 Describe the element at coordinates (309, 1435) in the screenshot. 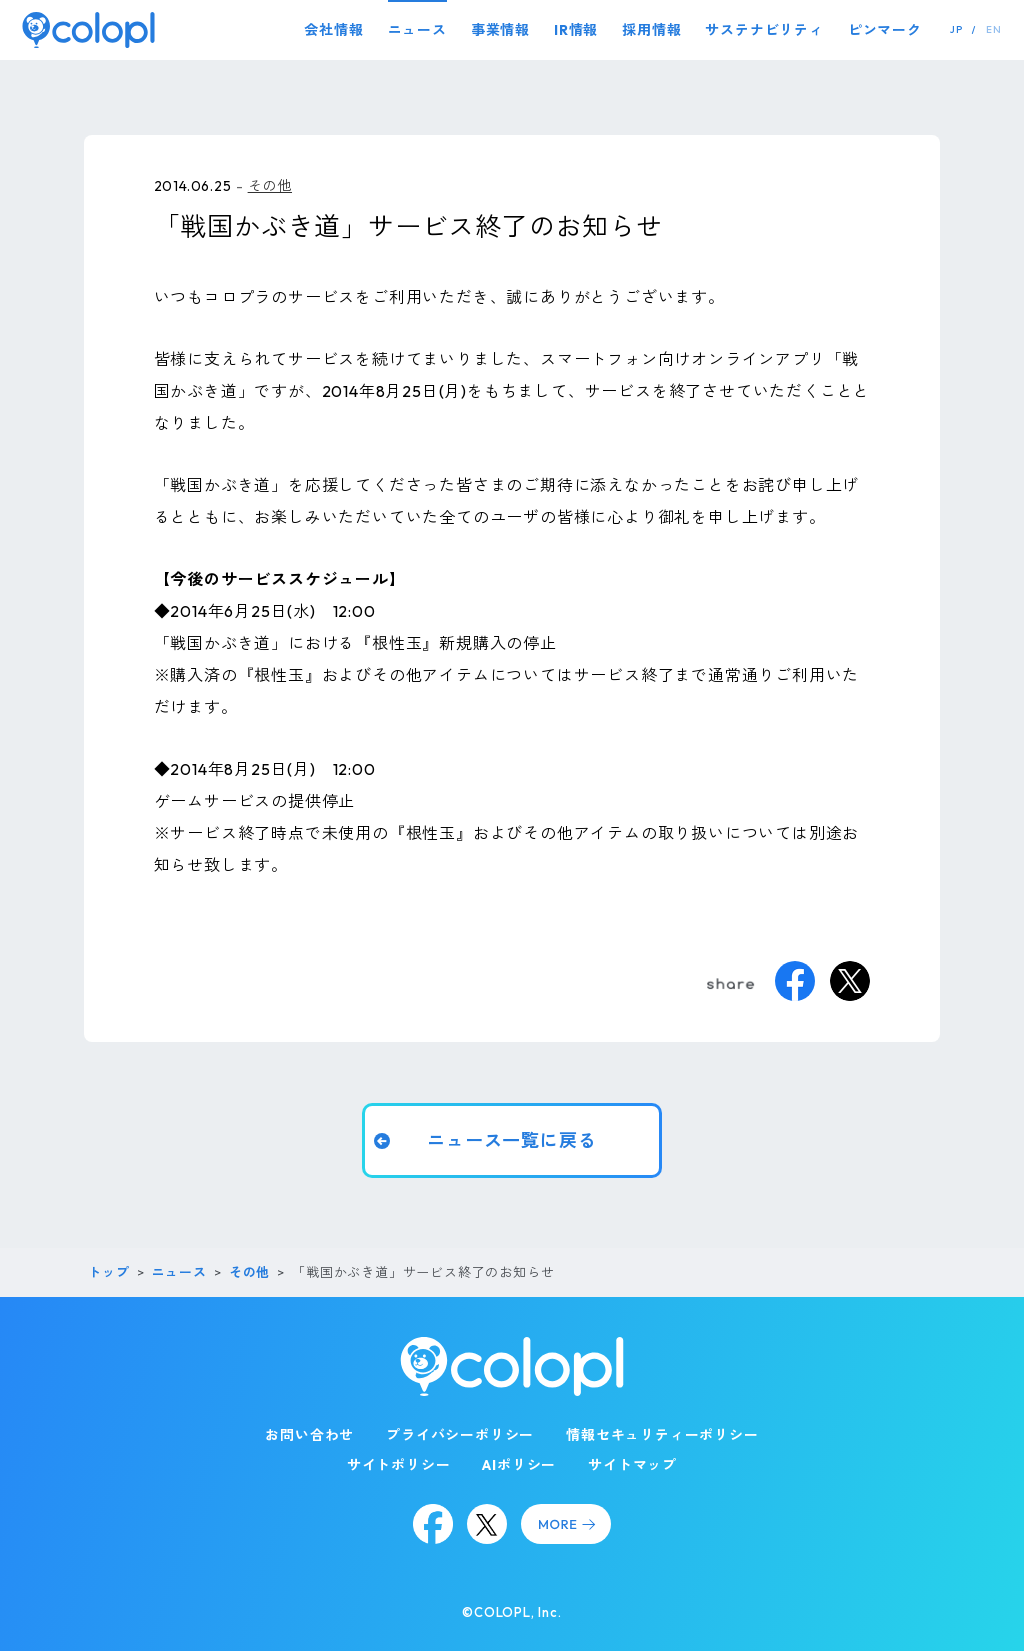

I see `お問い合わせ` at that location.